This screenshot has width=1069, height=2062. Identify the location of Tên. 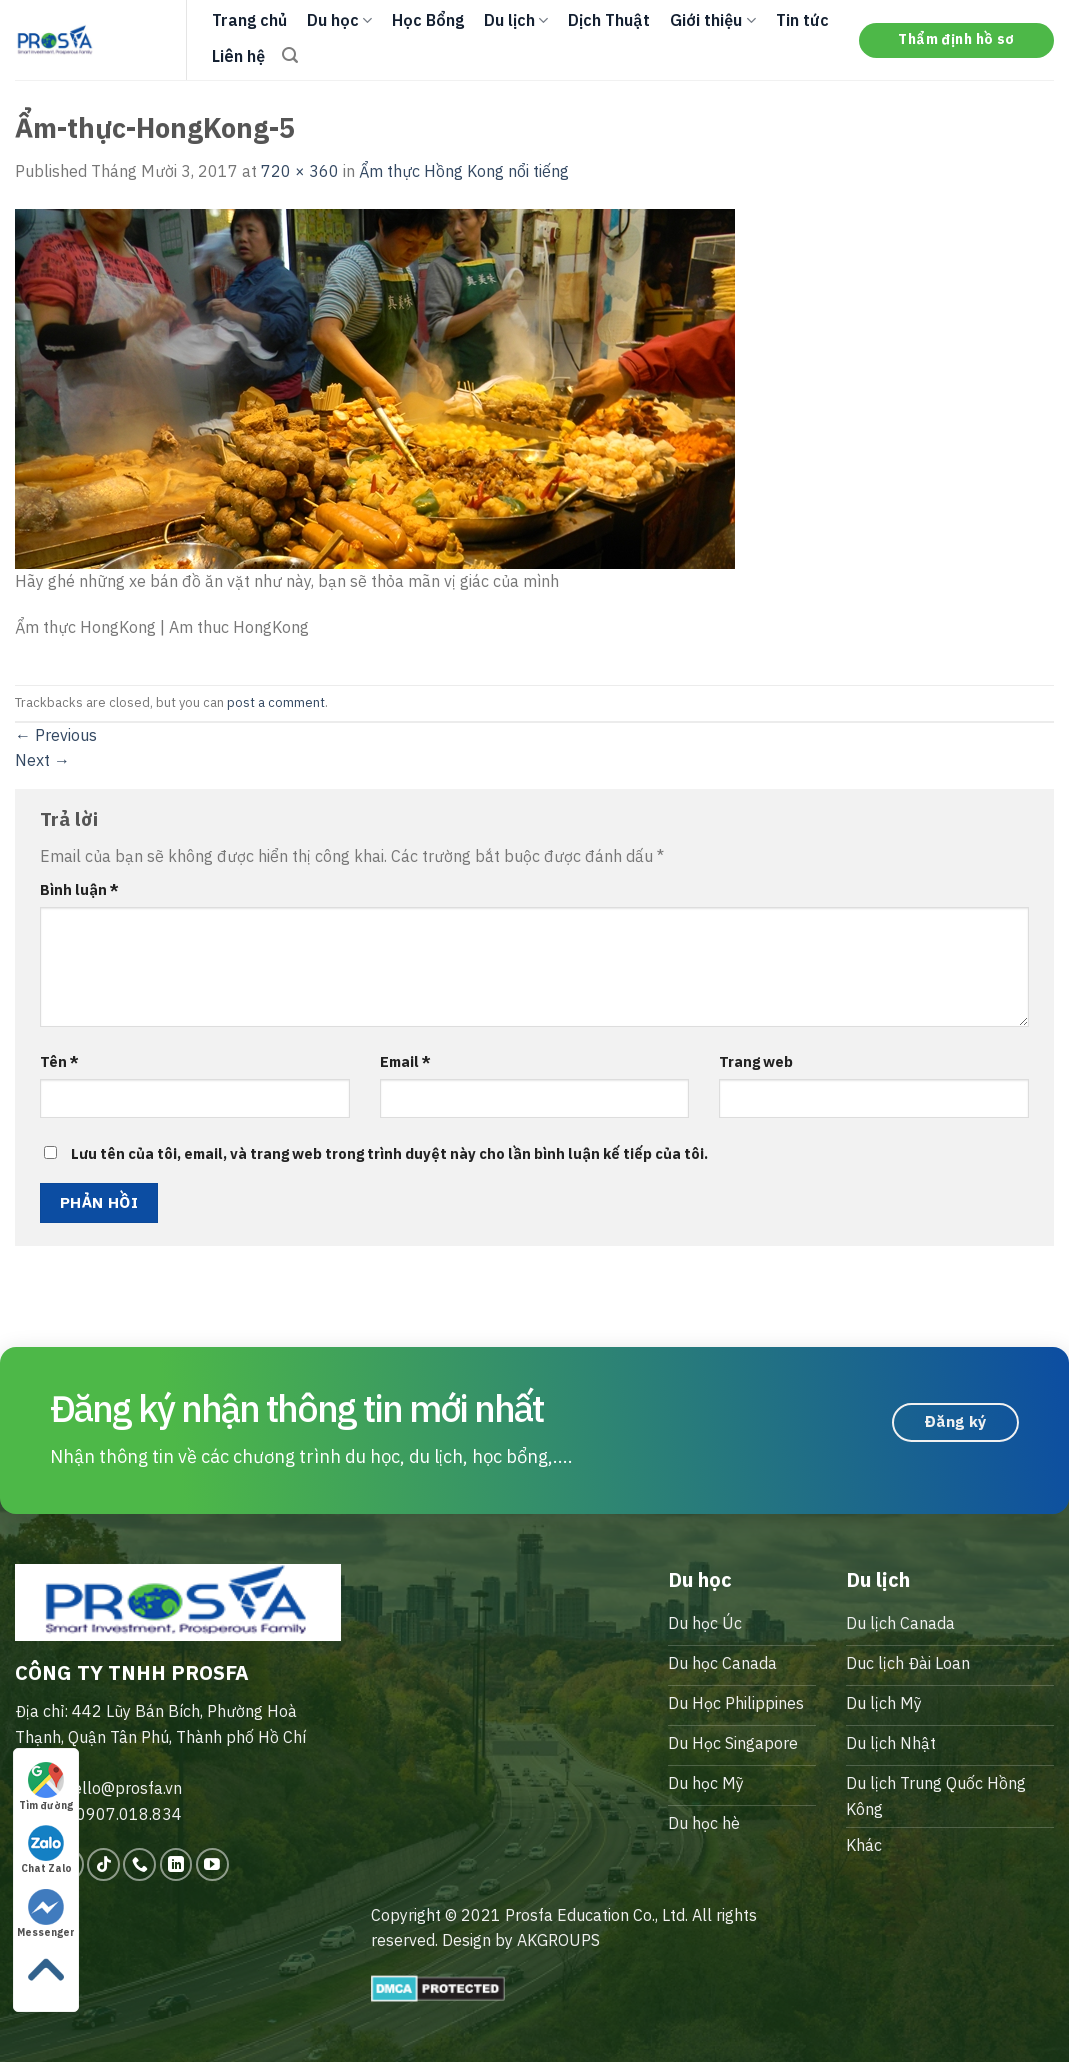
(59, 1061).